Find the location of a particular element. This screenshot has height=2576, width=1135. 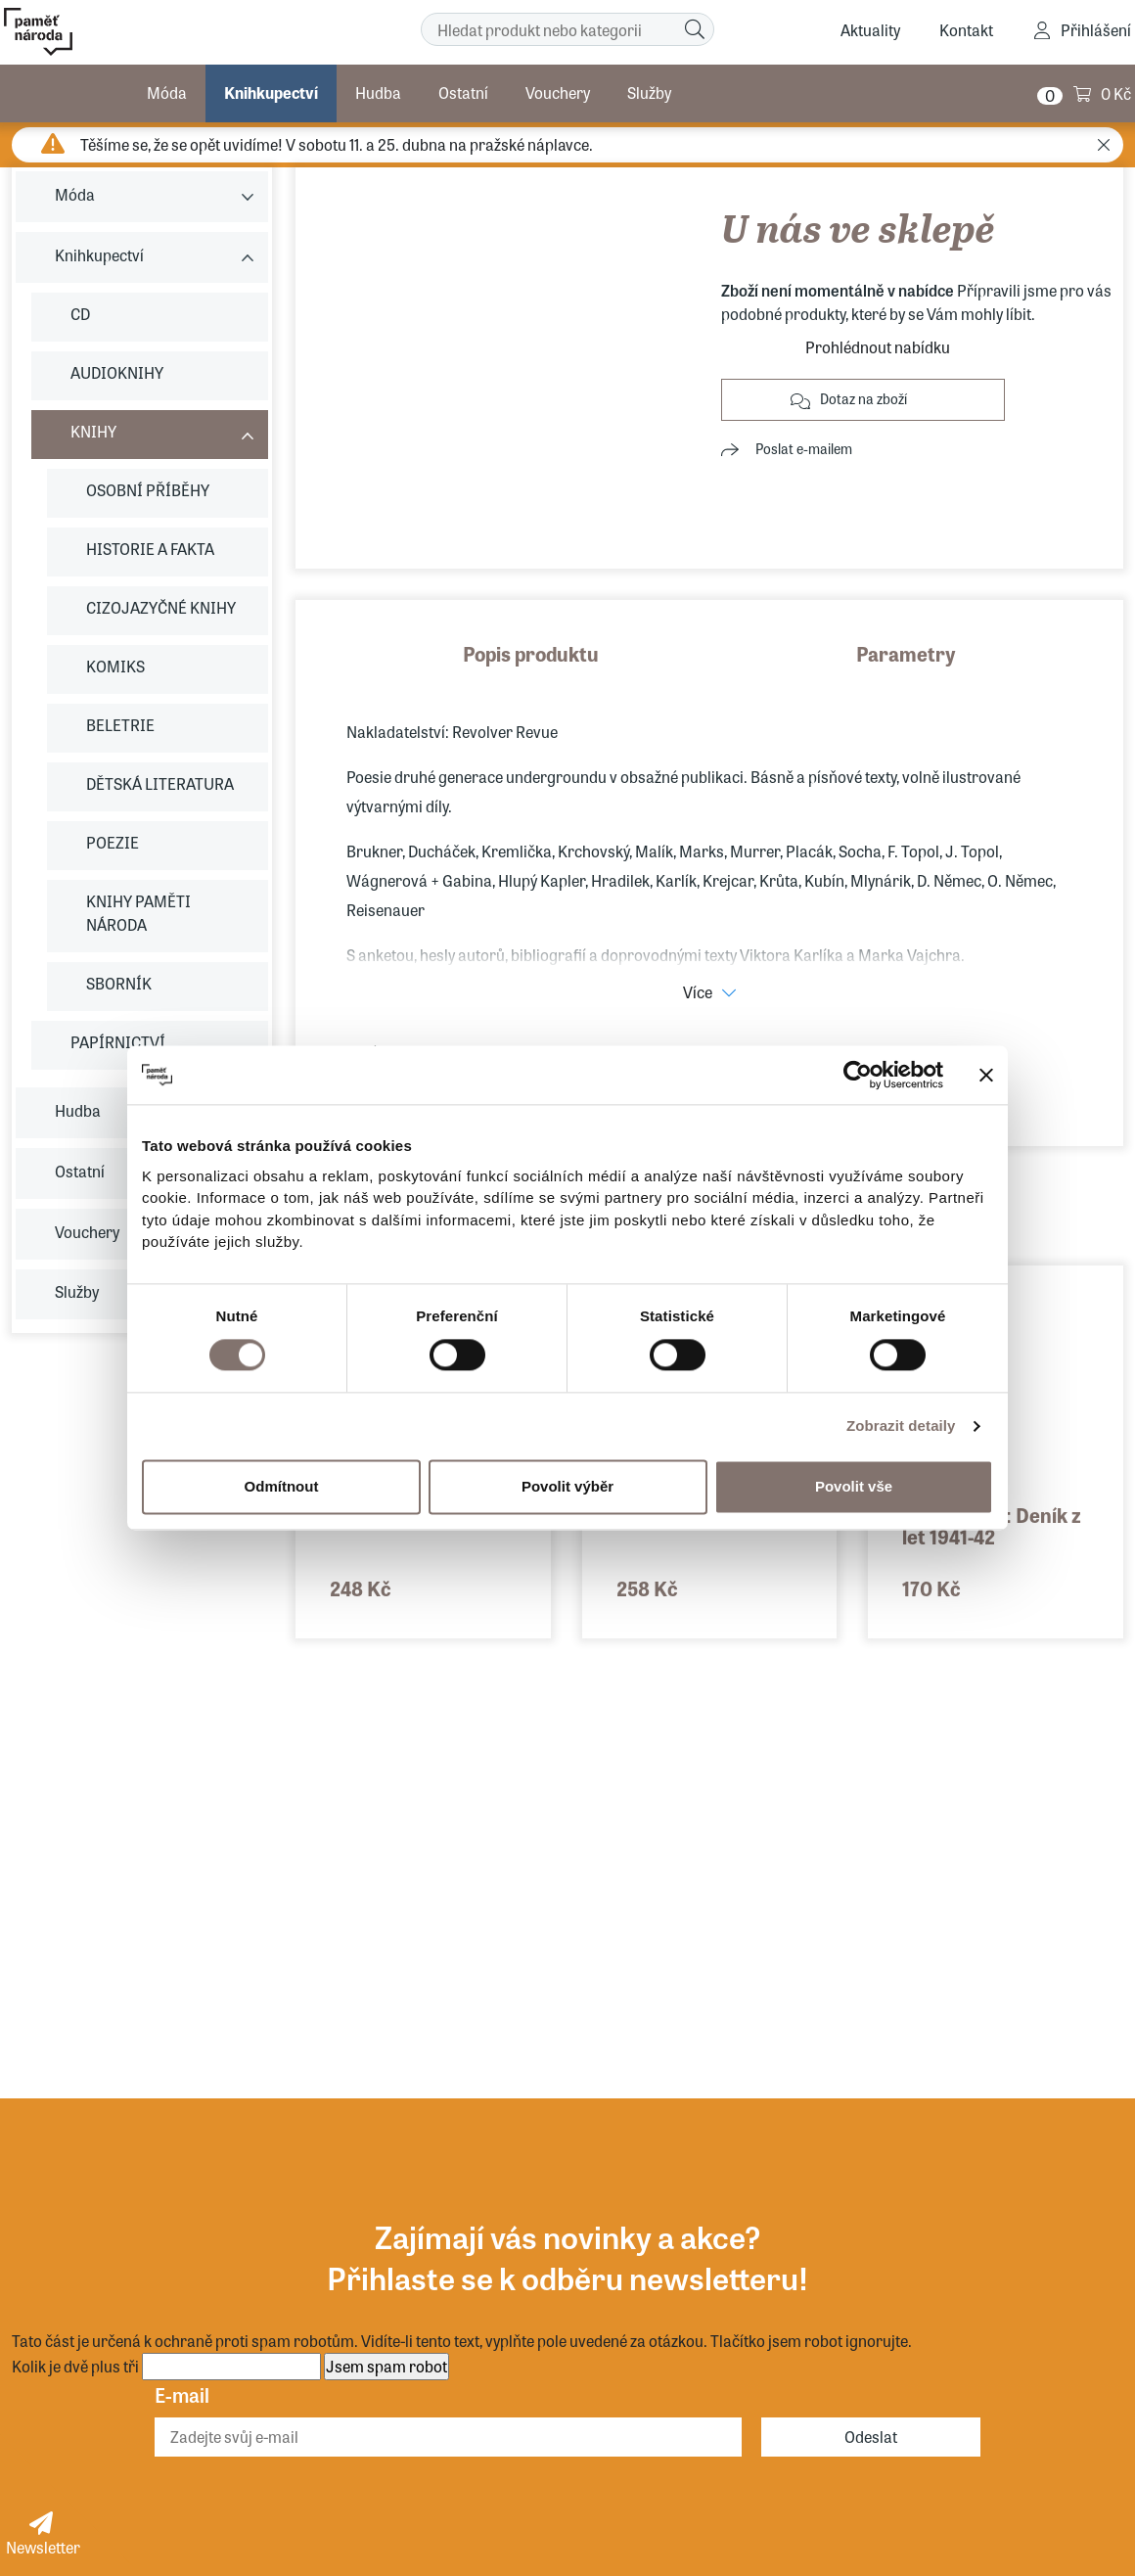

Zobrazit detaily is located at coordinates (901, 1425).